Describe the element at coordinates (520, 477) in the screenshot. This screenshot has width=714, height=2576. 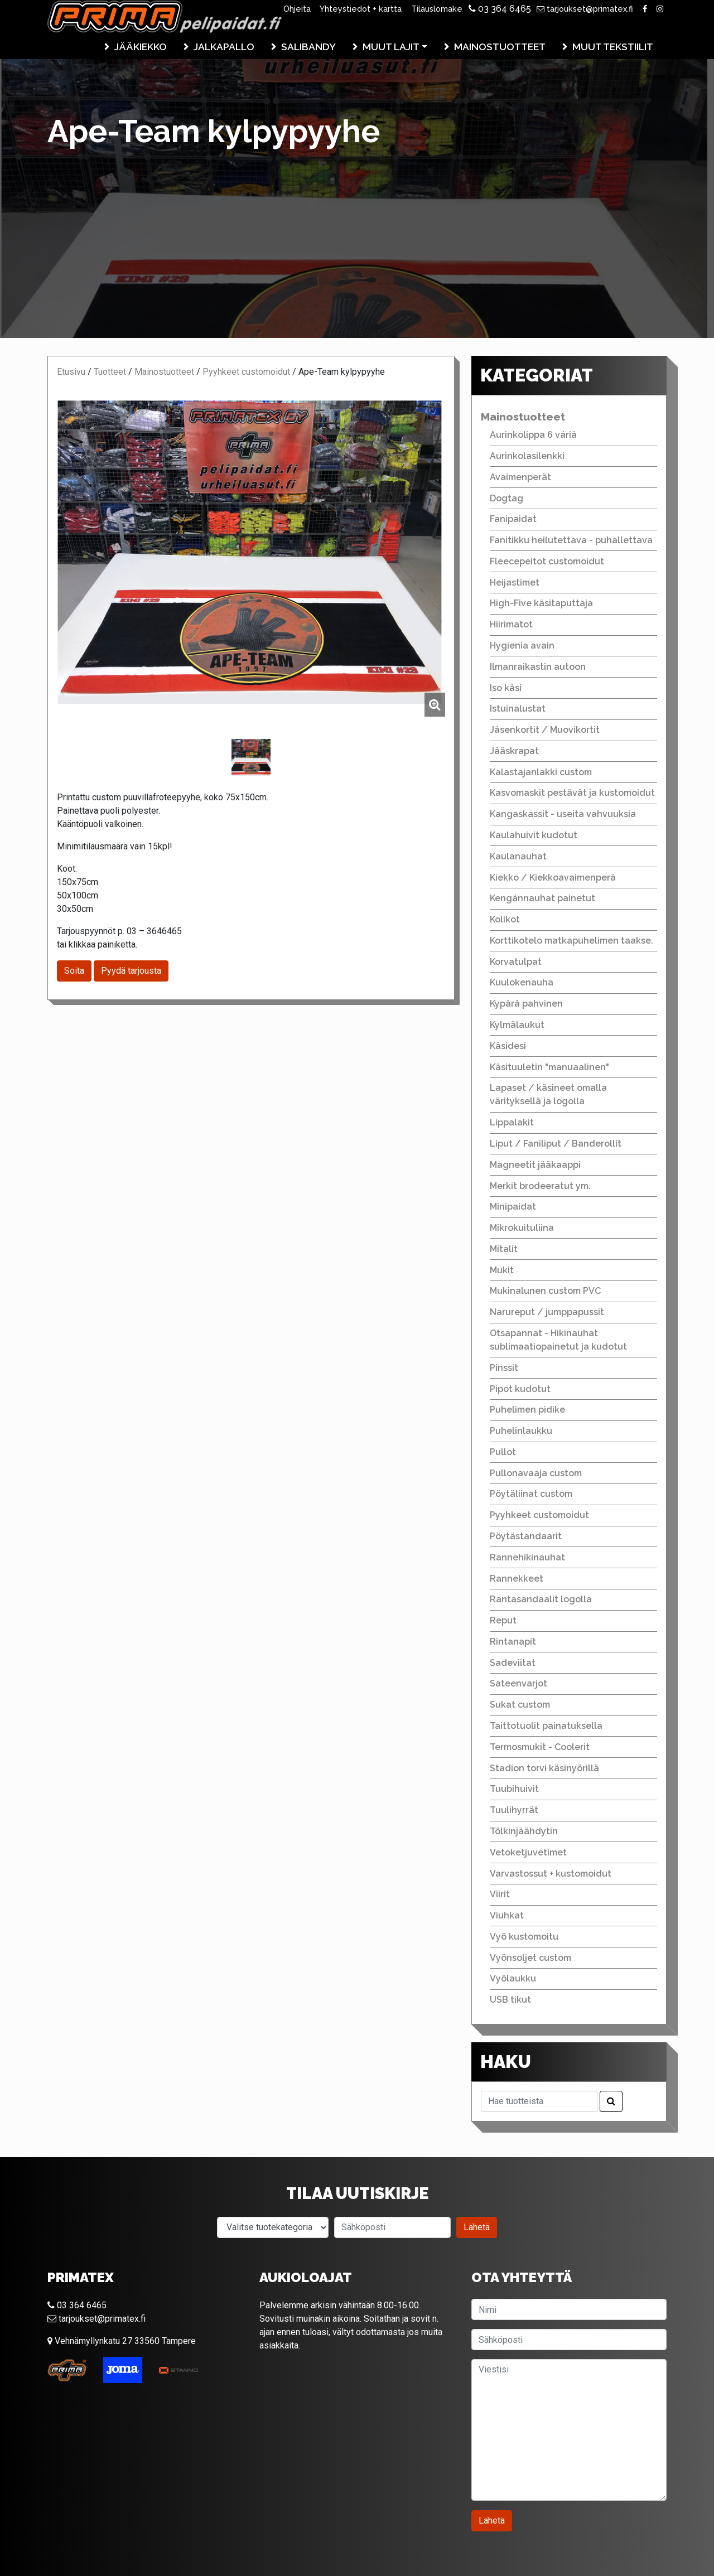
I see `Avaimenperät` at that location.